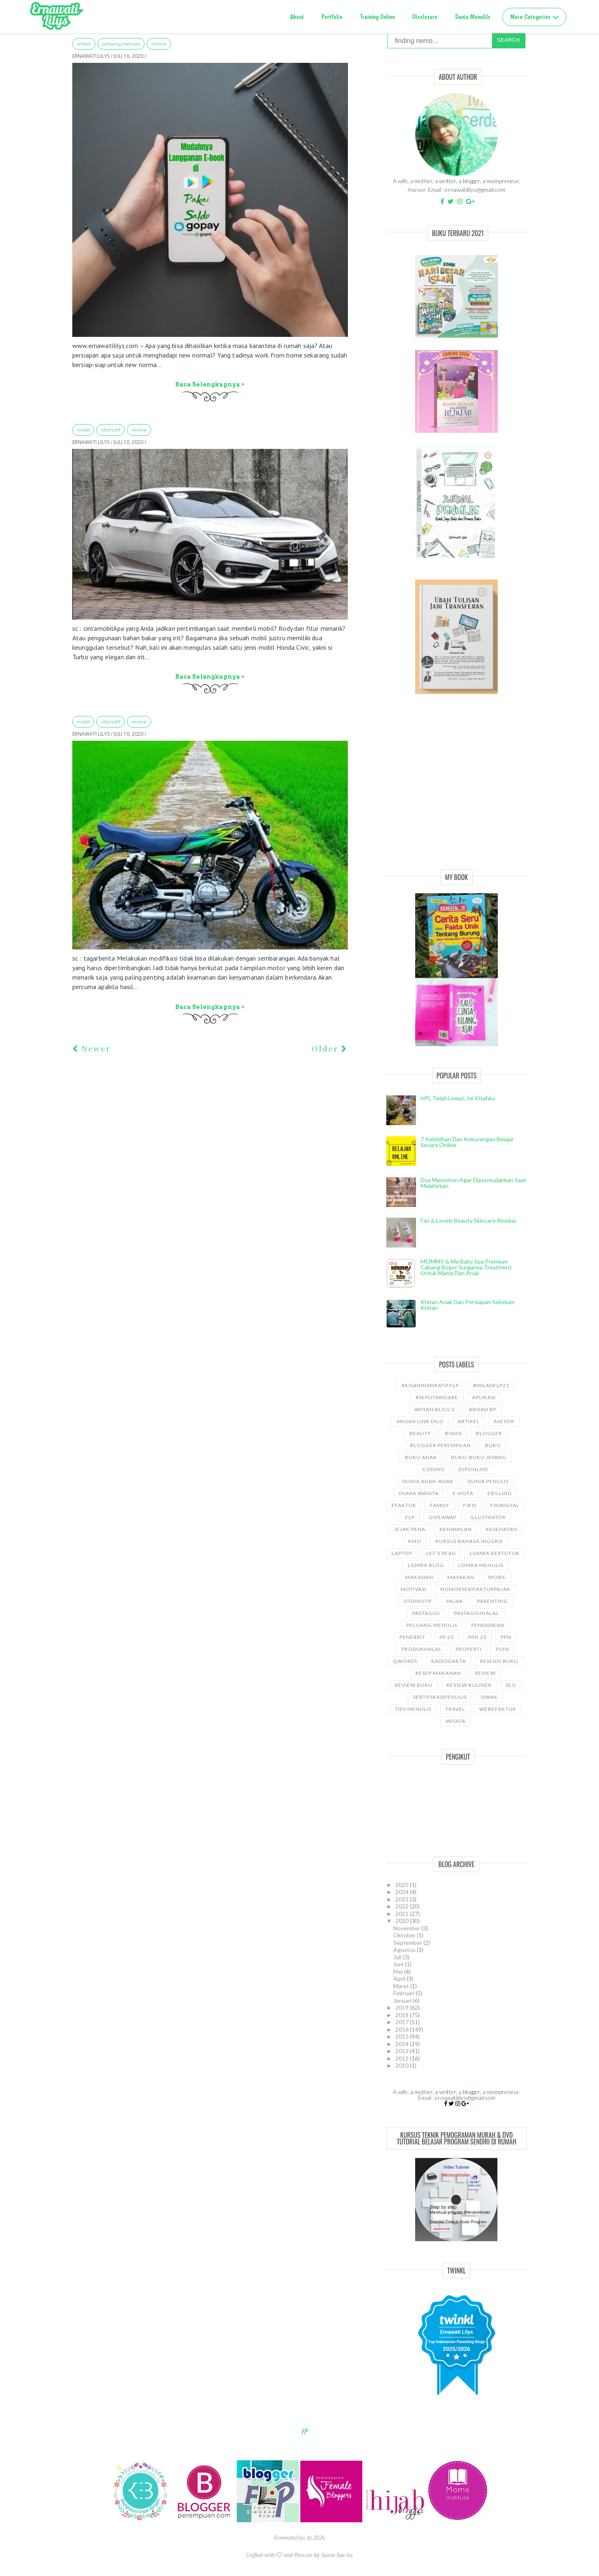 This screenshot has width=599, height=2576. What do you see at coordinates (402, 1891) in the screenshot?
I see `2024` at bounding box center [402, 1891].